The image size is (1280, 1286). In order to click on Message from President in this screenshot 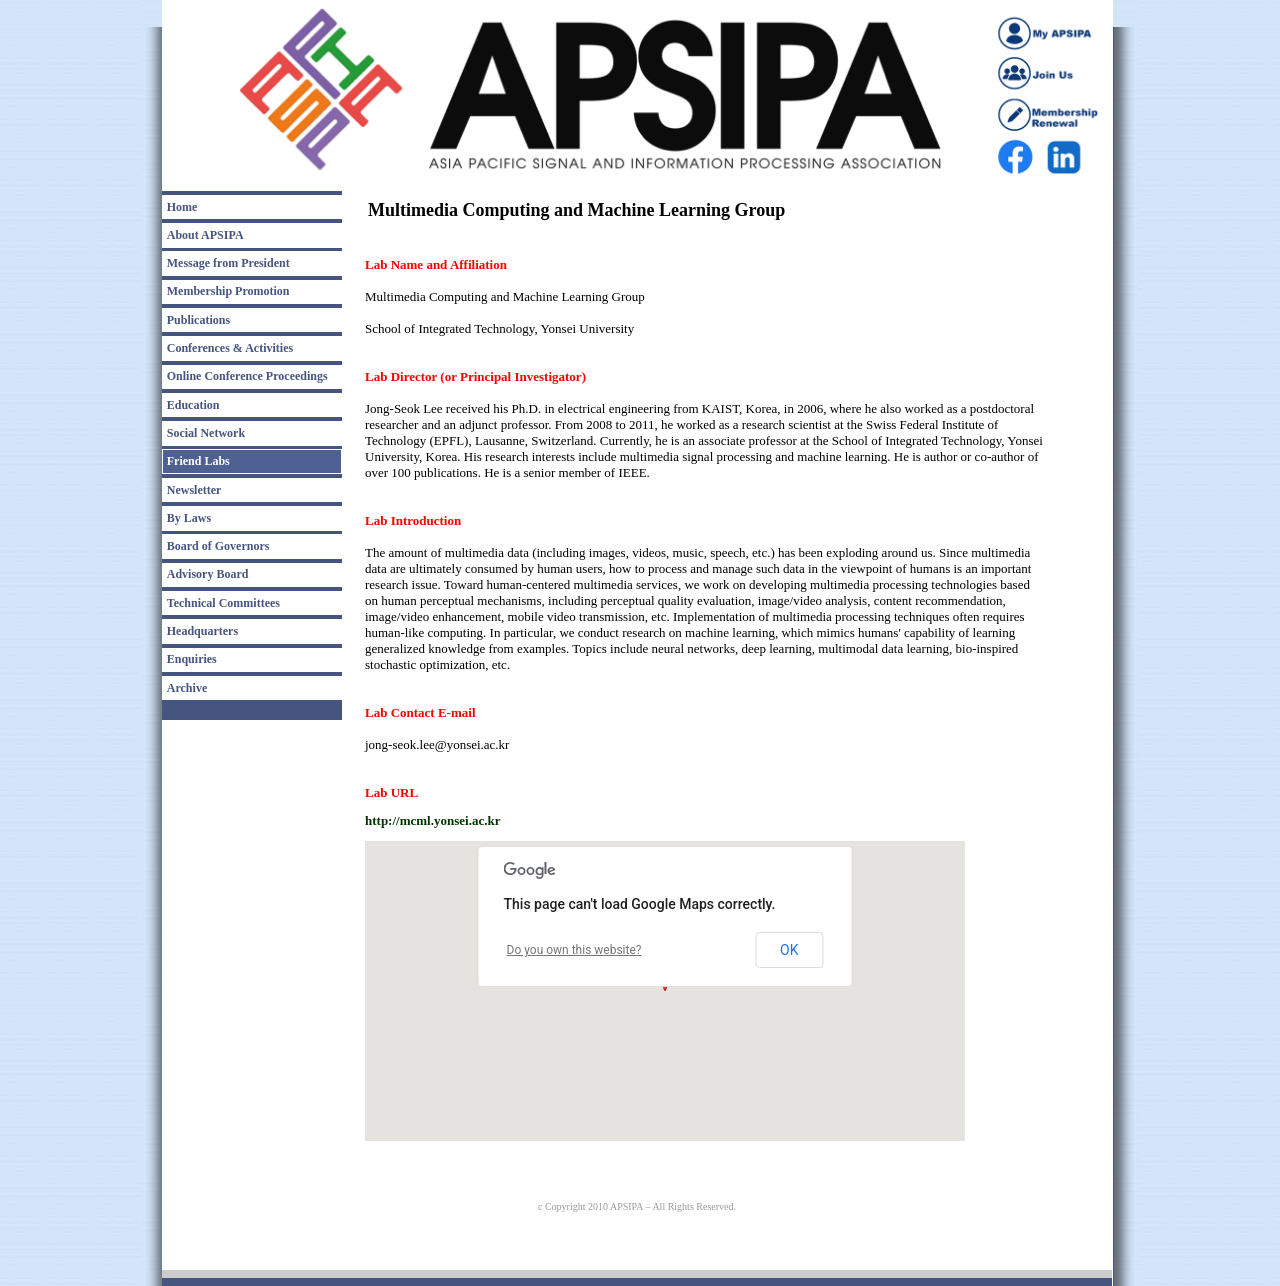, I will do `click(228, 263)`.